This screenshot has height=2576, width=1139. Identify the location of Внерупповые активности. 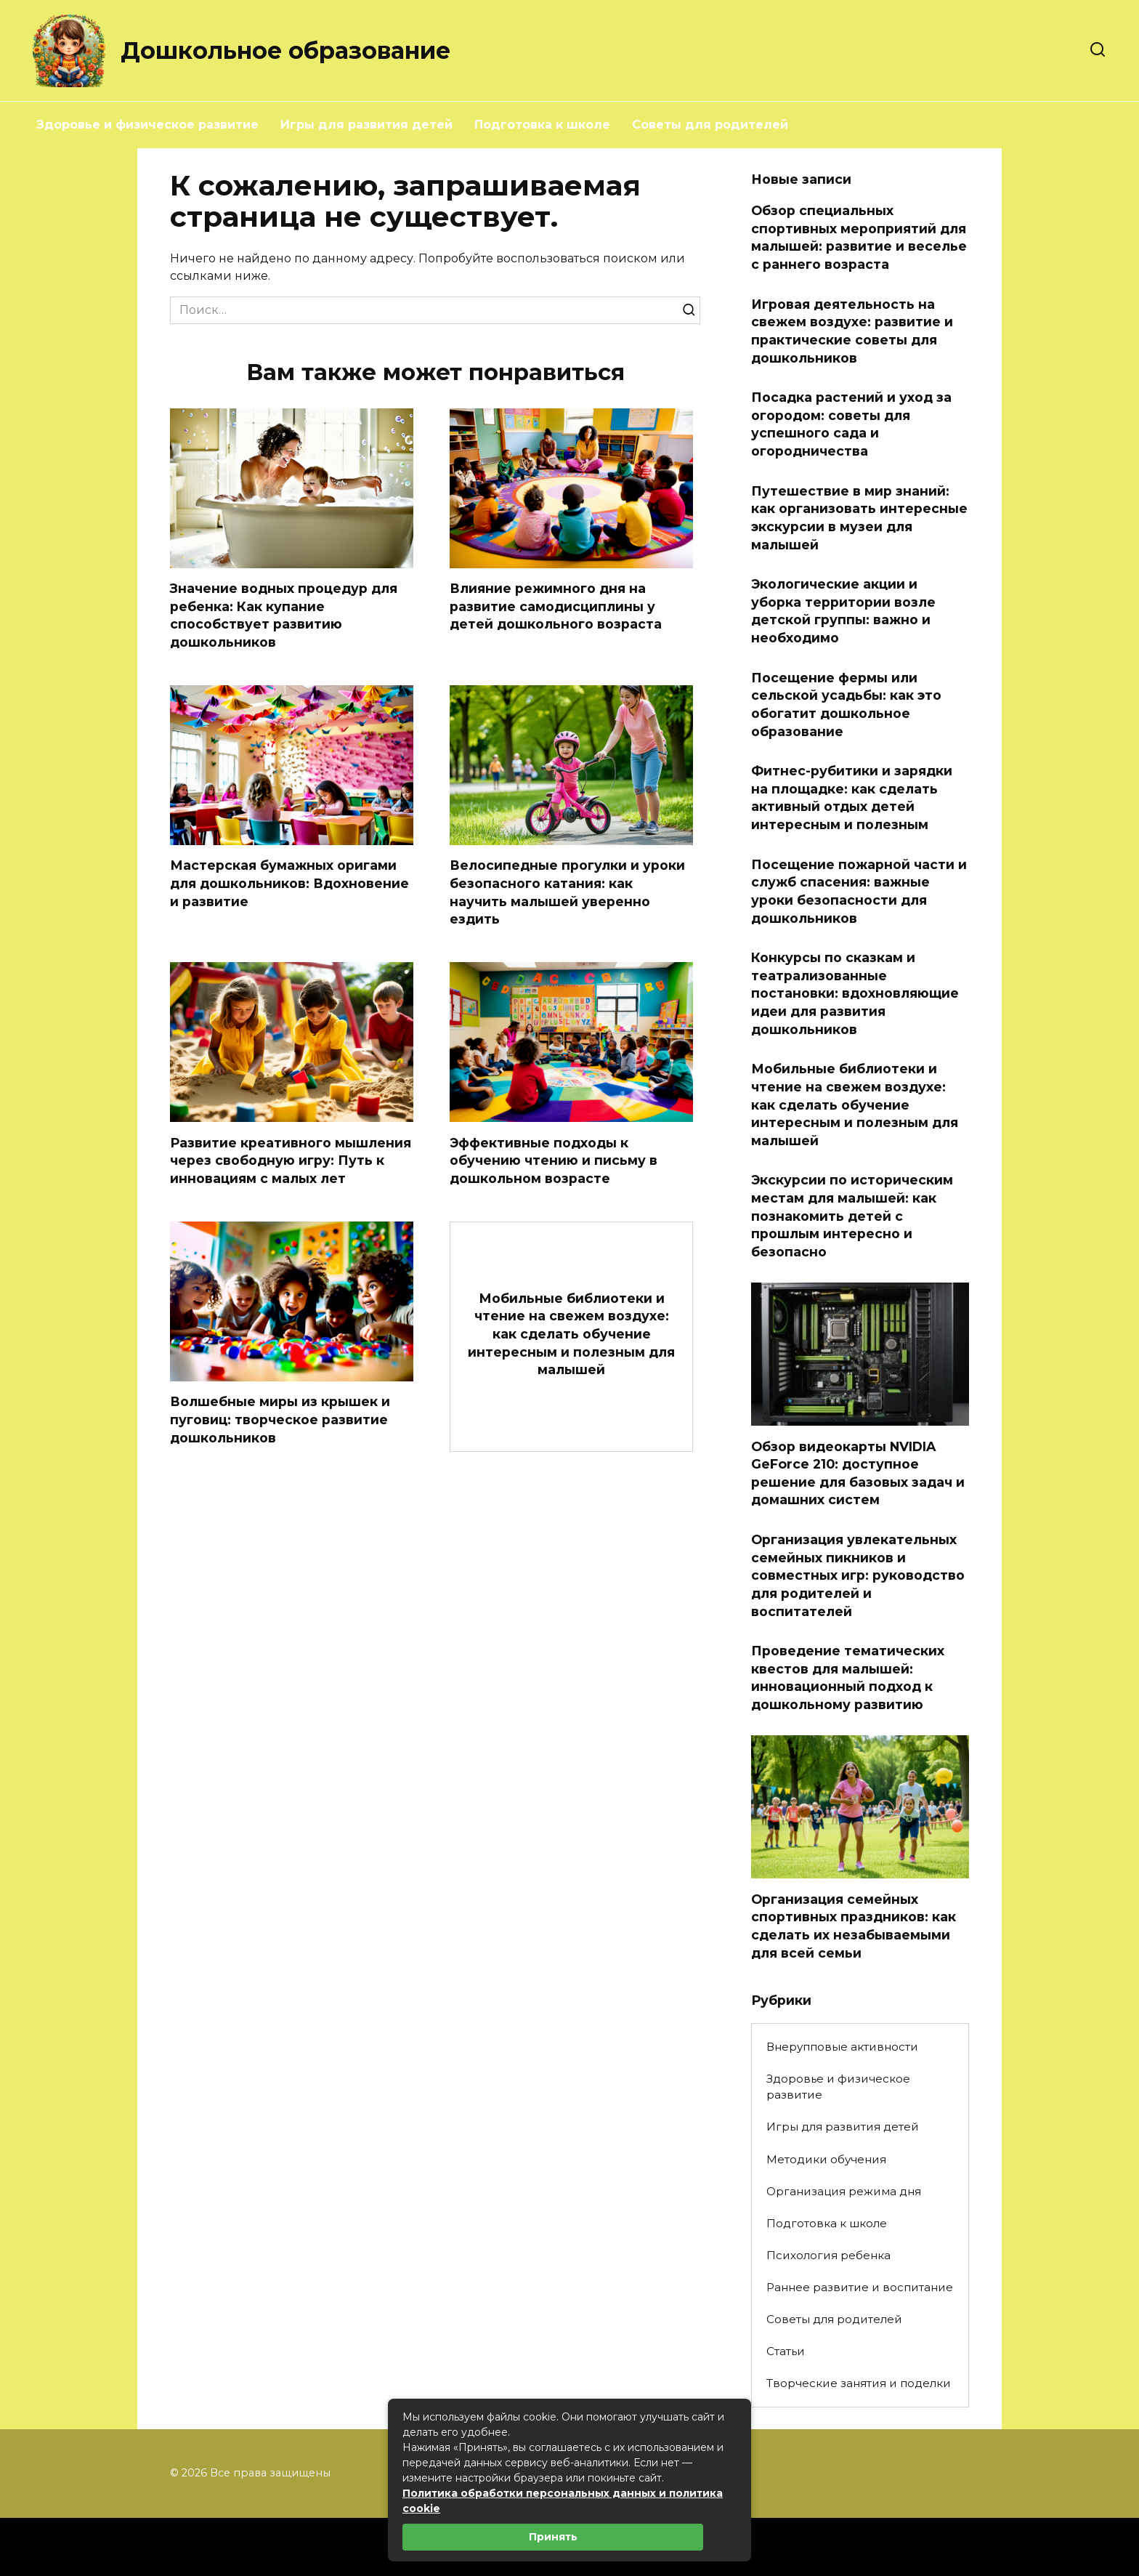
(842, 2047).